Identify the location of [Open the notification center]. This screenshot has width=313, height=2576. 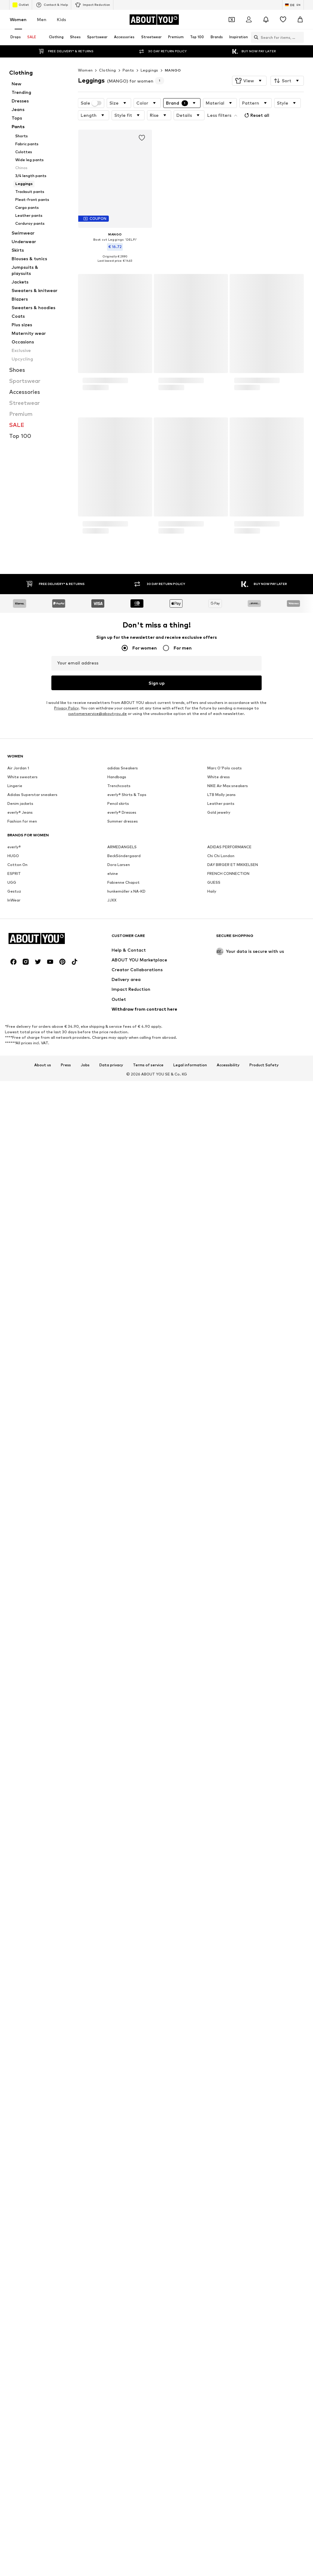
(266, 19).